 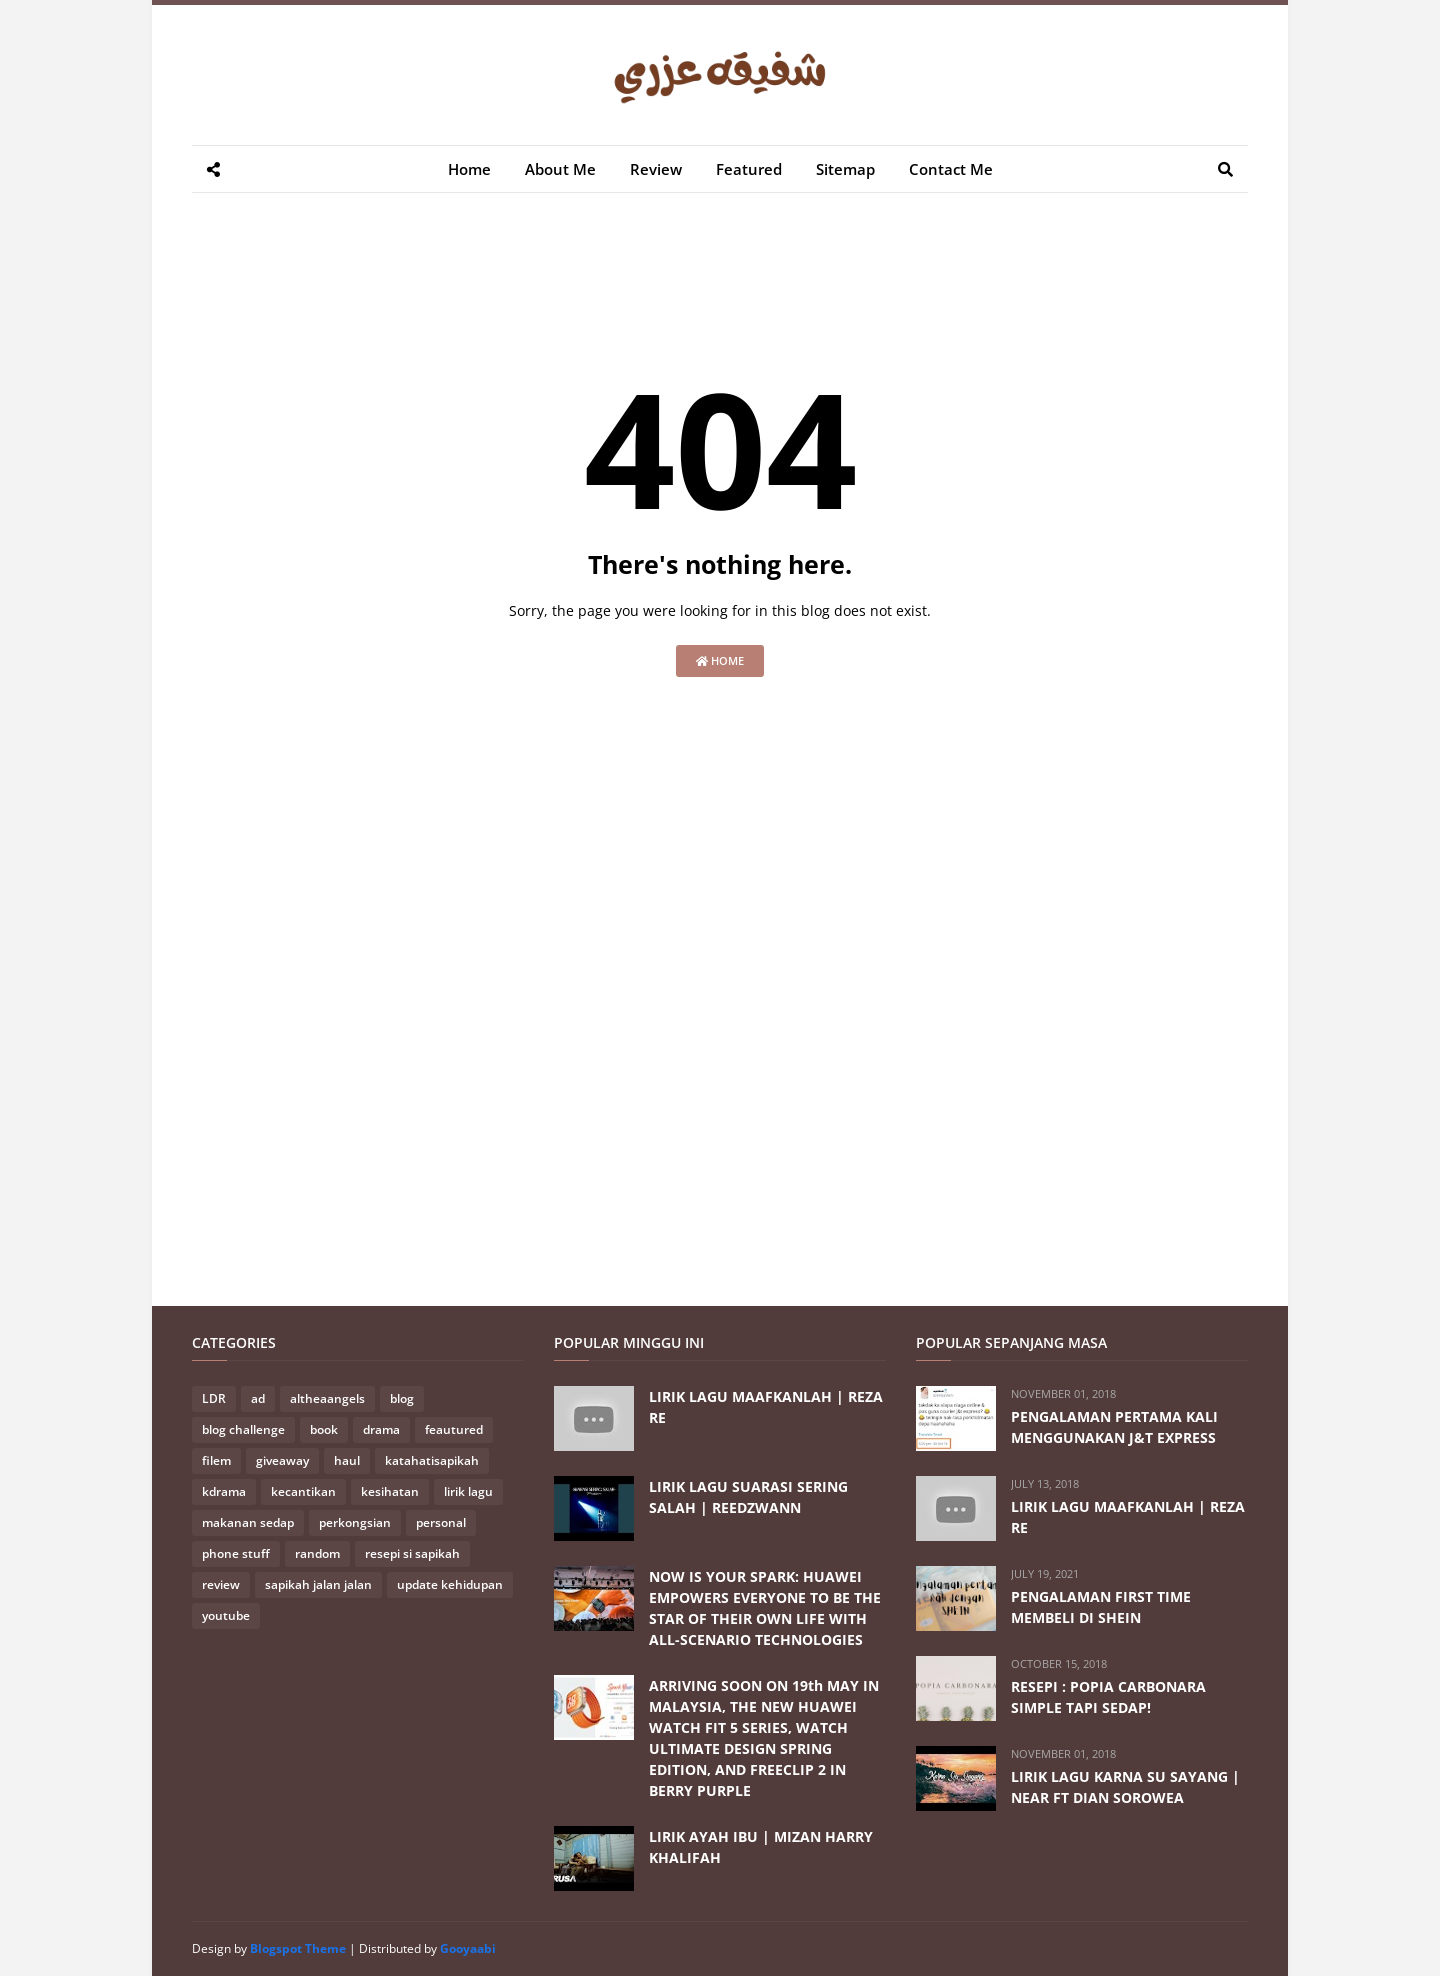 What do you see at coordinates (214, 1398) in the screenshot?
I see `LDR` at bounding box center [214, 1398].